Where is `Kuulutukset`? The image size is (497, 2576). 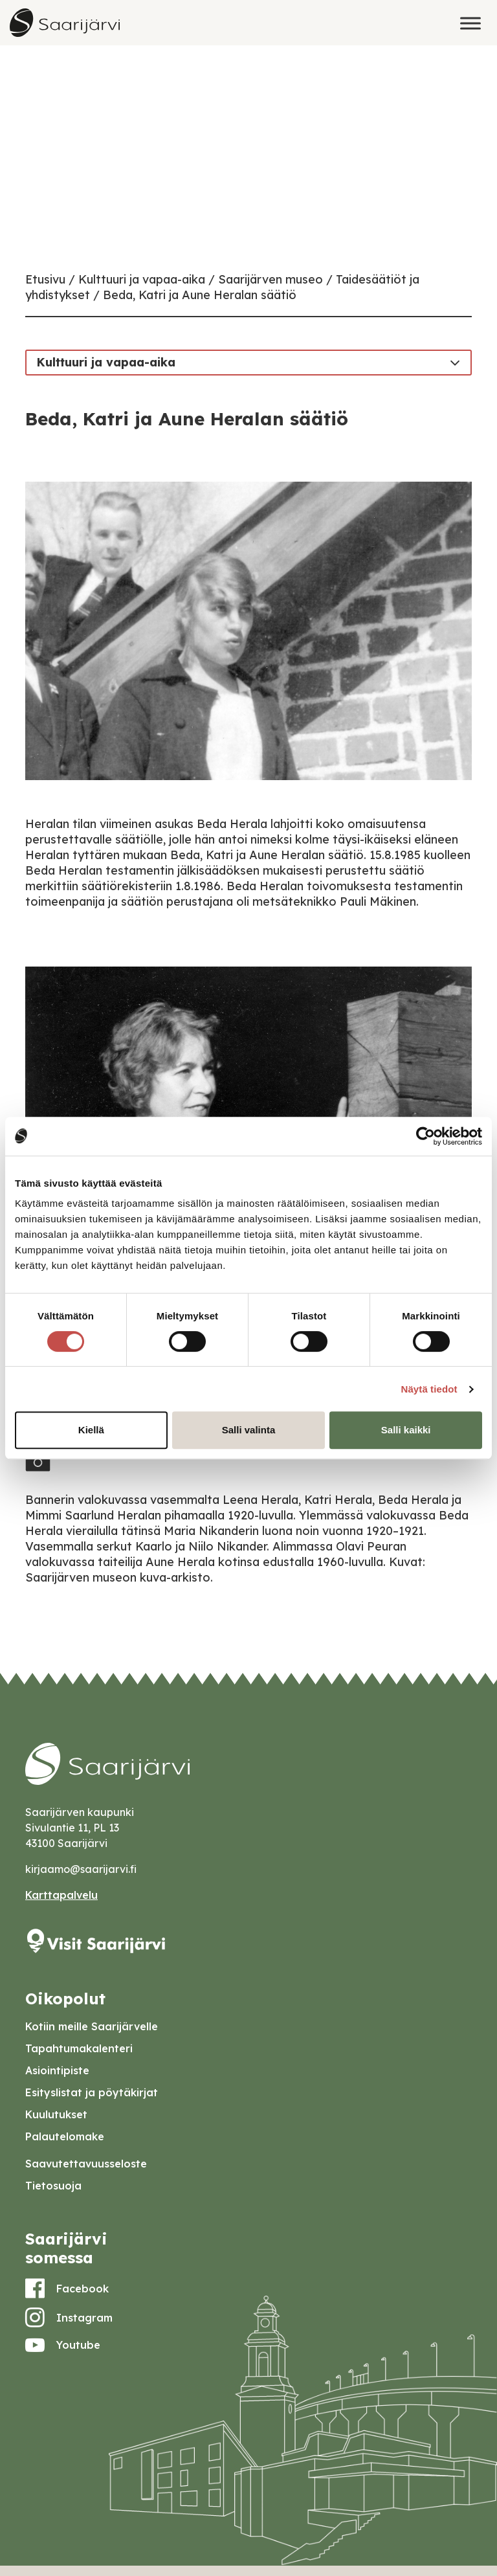
Kuulutukset is located at coordinates (56, 2114).